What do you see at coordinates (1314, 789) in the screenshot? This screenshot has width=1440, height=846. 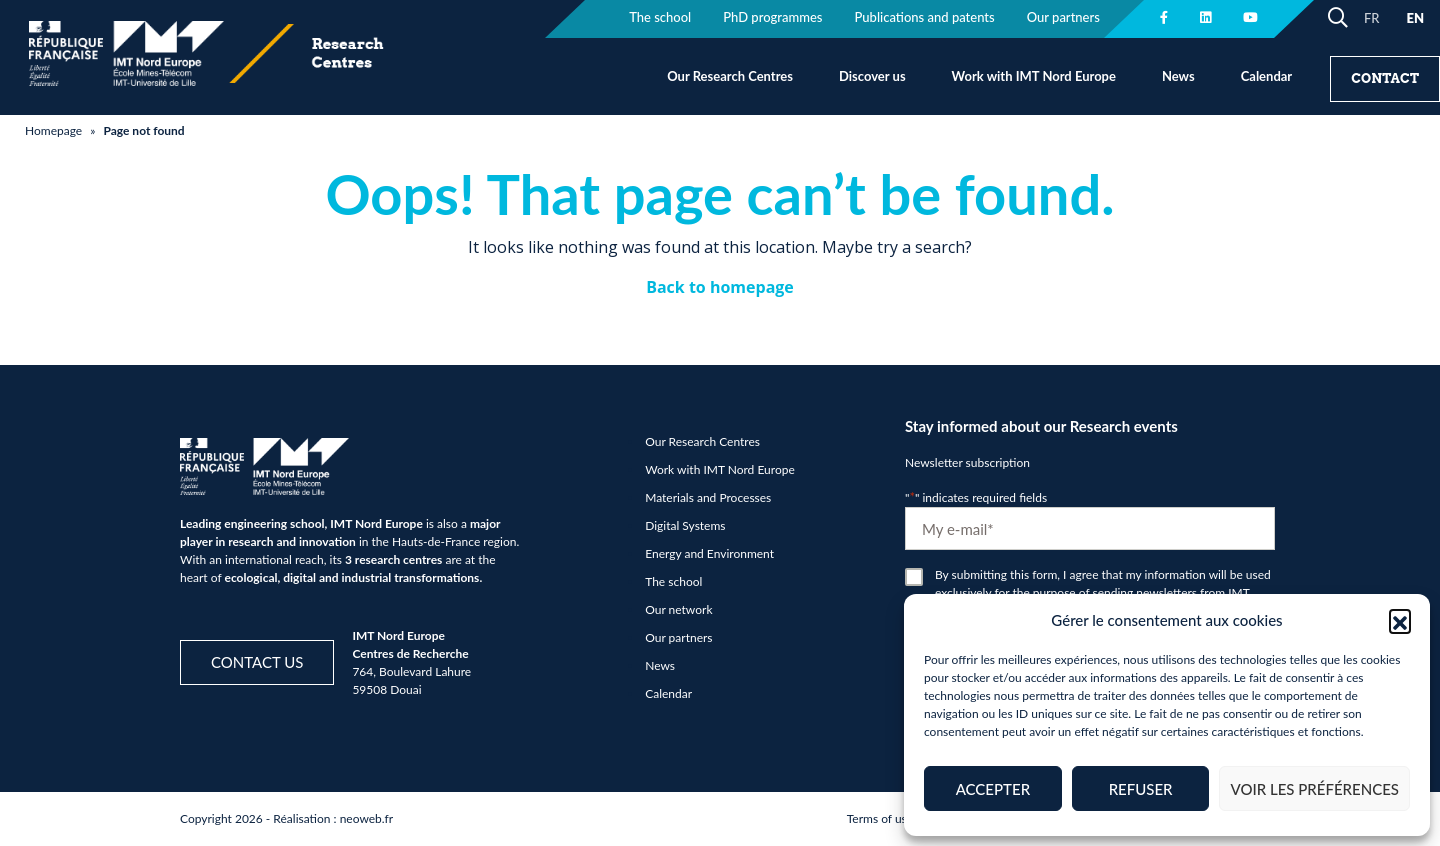 I see `Voir les préférences` at bounding box center [1314, 789].